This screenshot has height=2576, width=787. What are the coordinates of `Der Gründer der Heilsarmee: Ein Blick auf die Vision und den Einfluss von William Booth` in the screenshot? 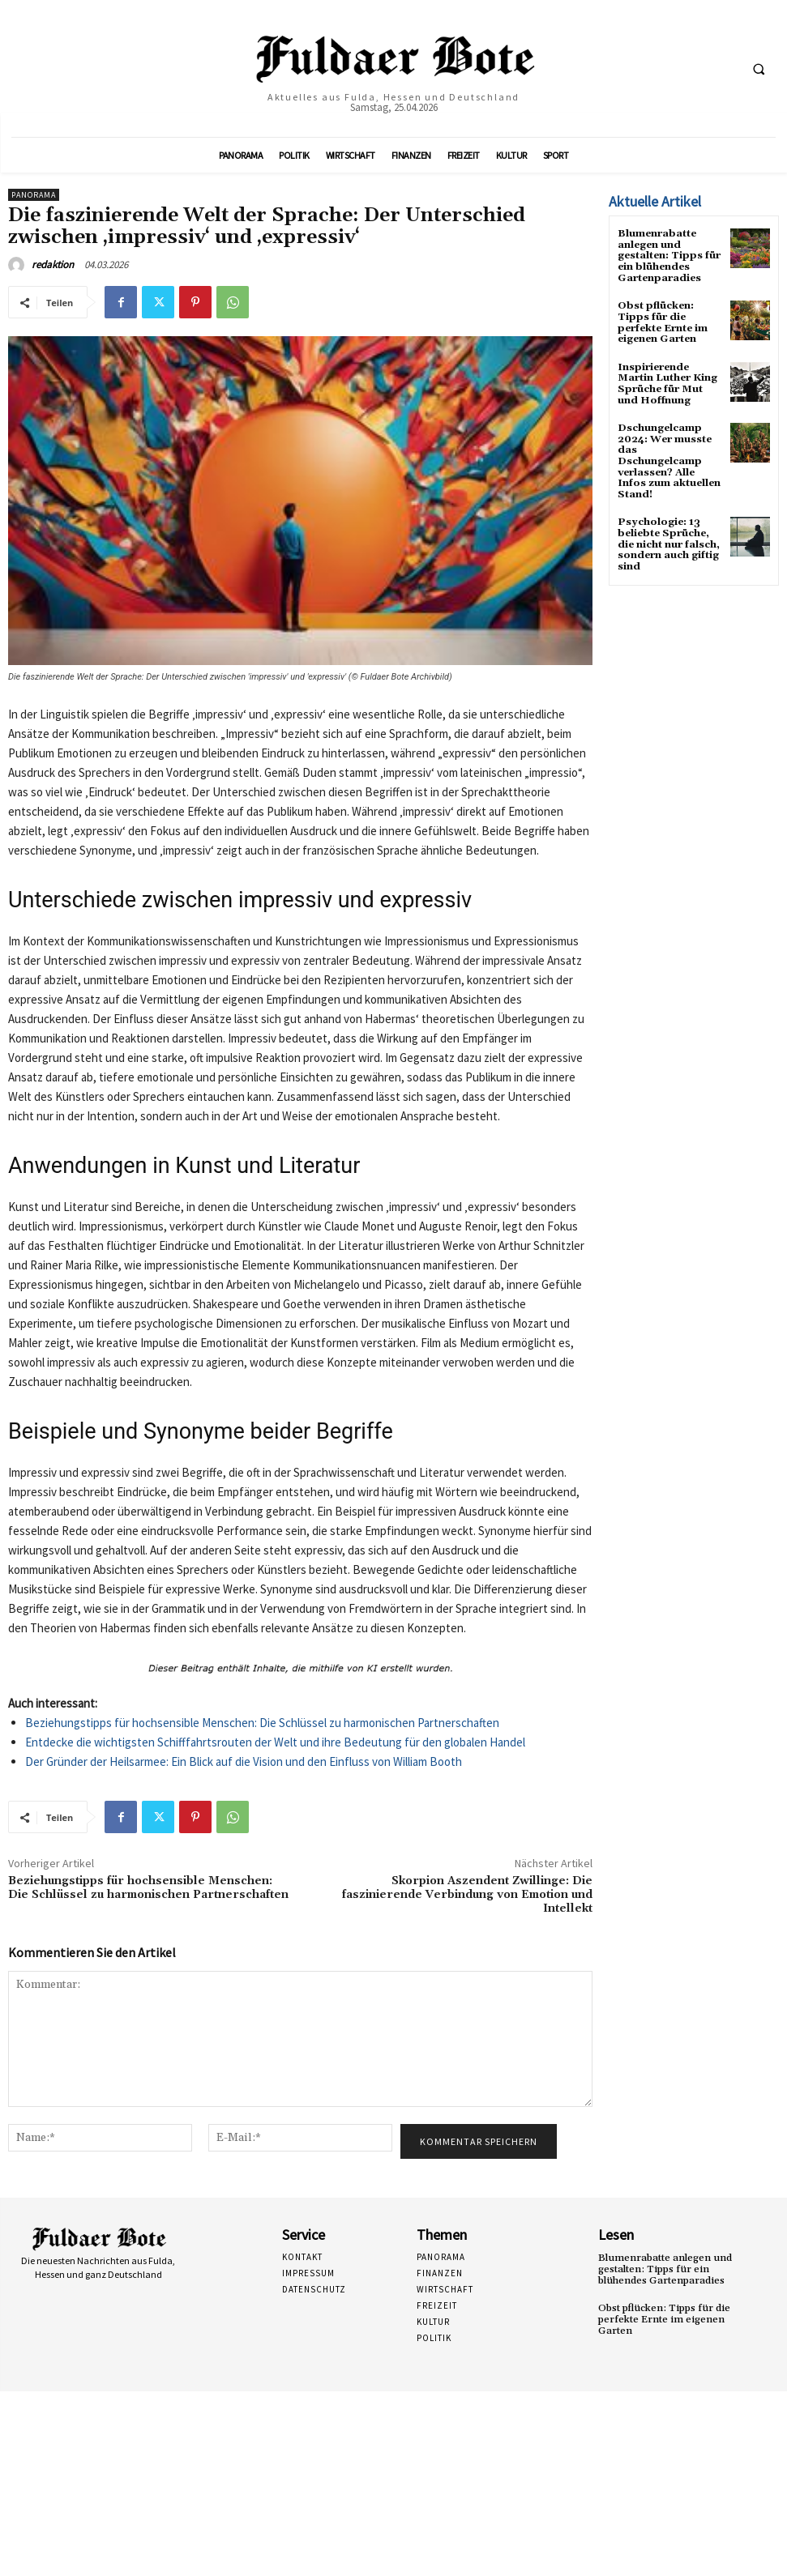 It's located at (243, 1761).